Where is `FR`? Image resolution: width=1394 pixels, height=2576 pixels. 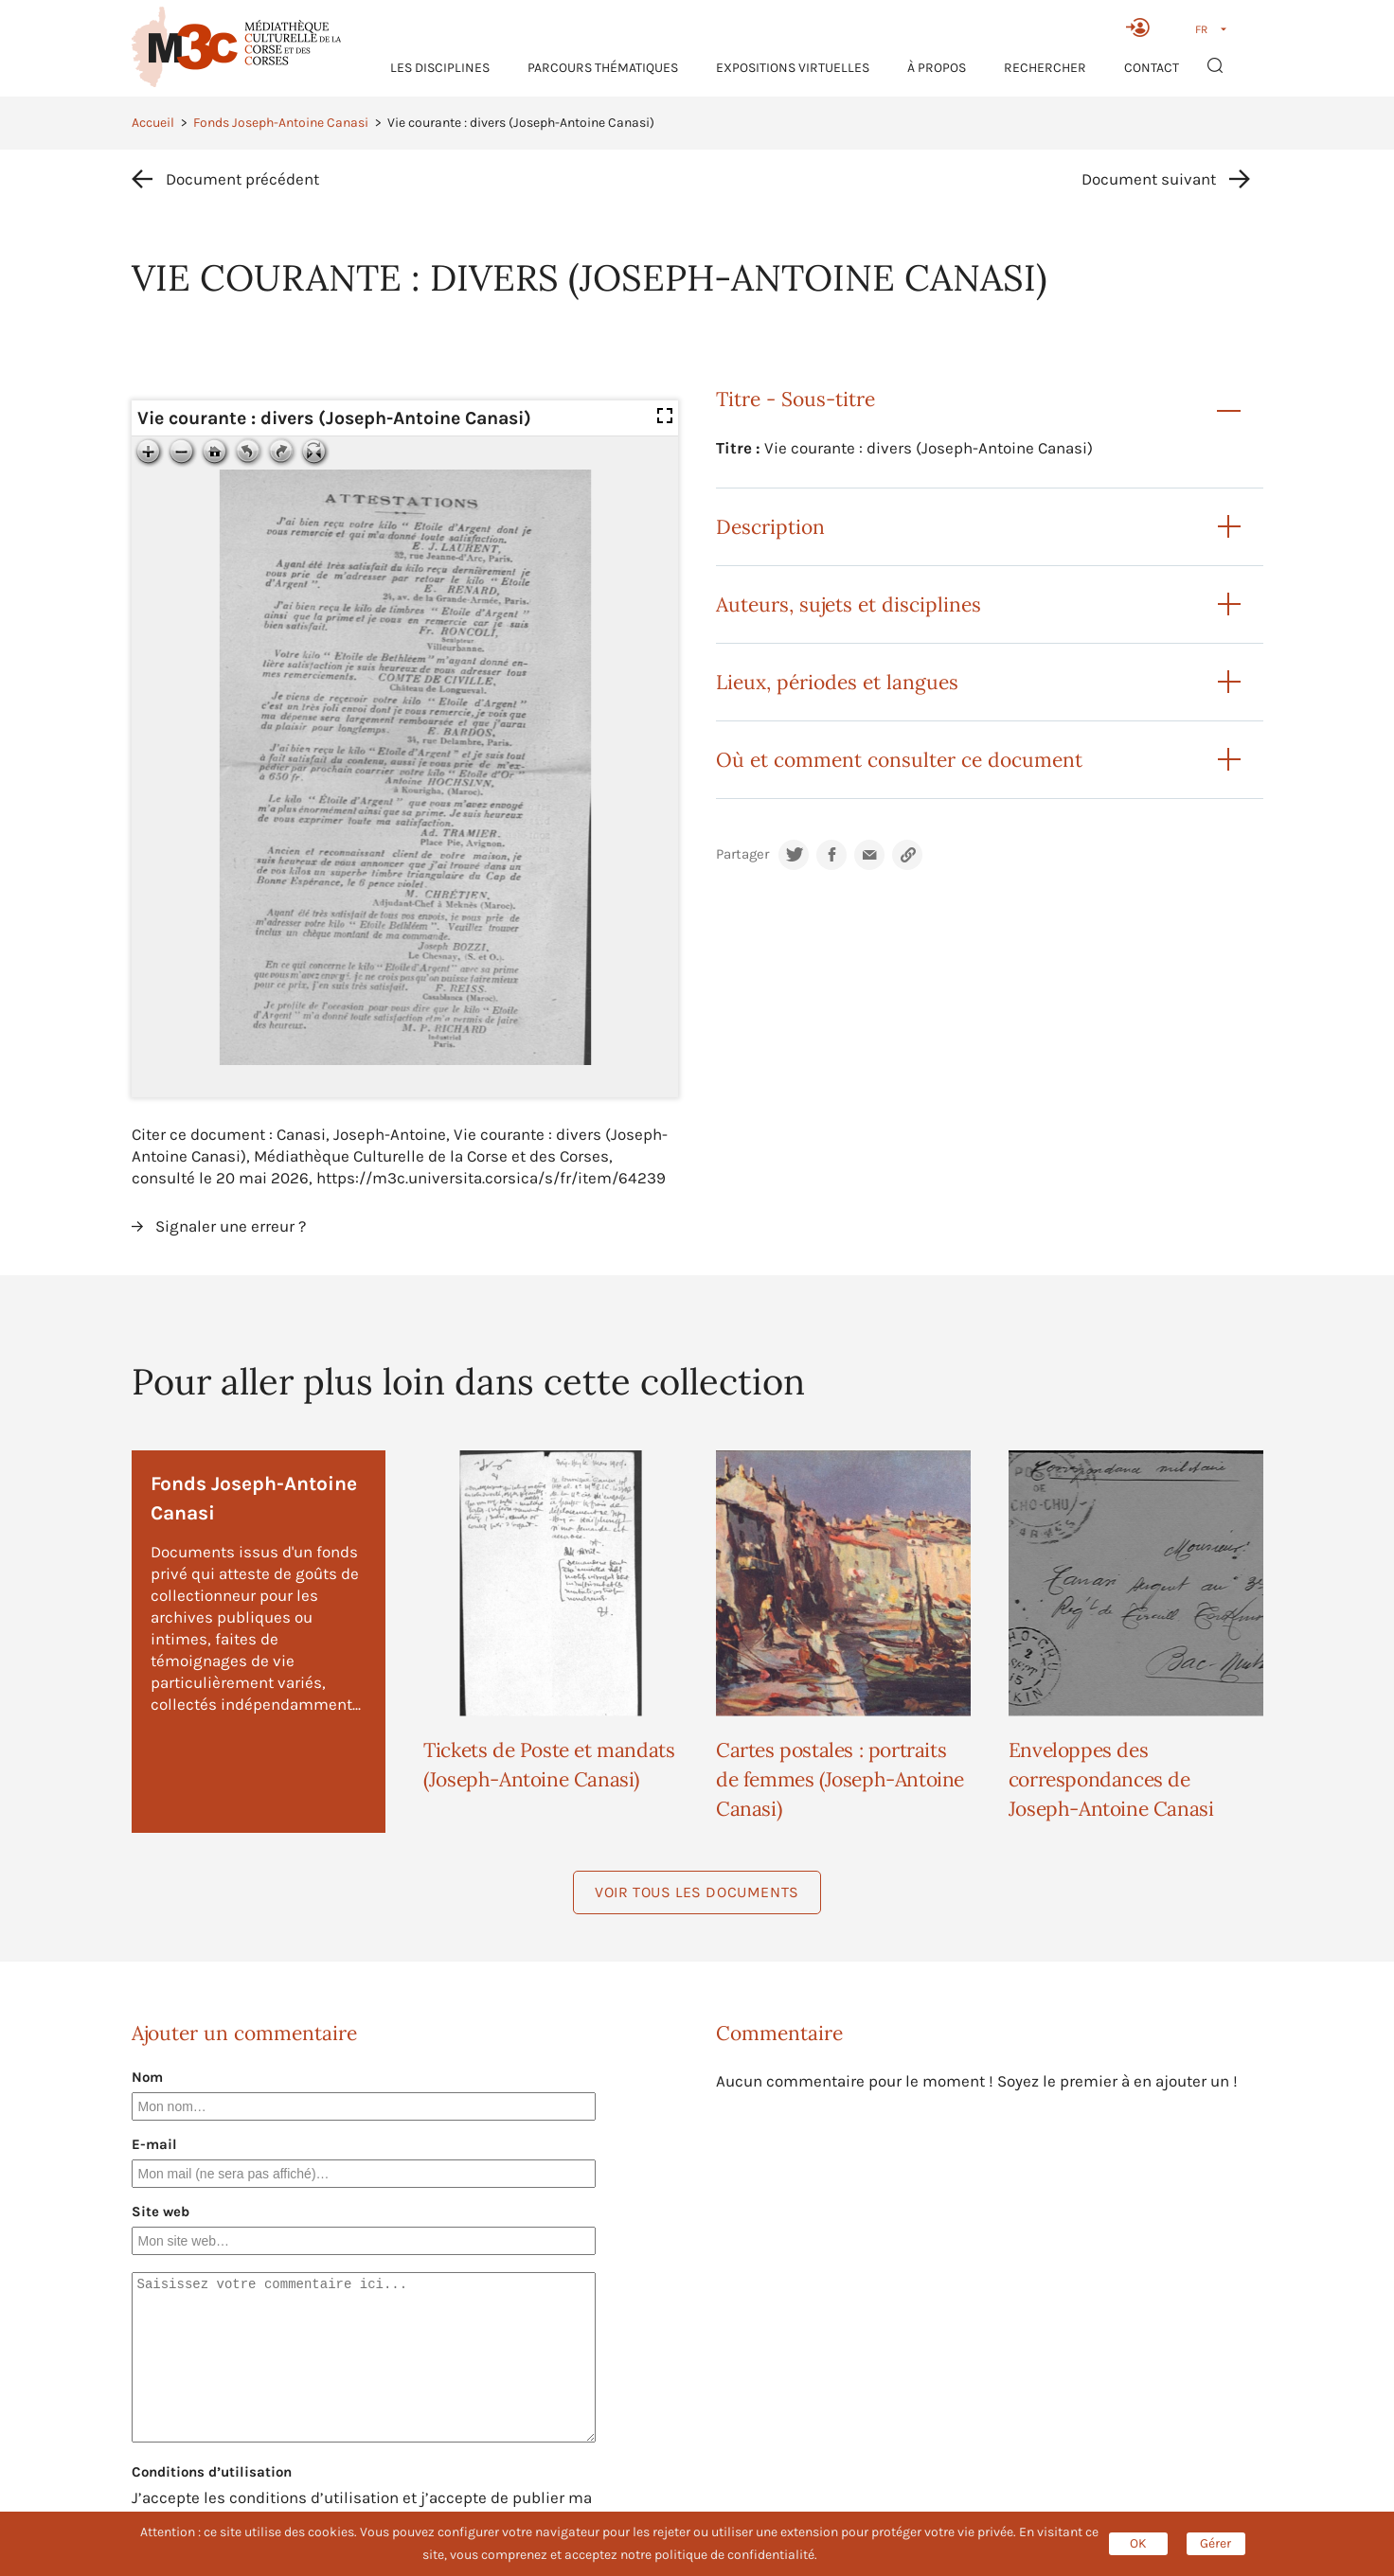
FR is located at coordinates (1201, 29).